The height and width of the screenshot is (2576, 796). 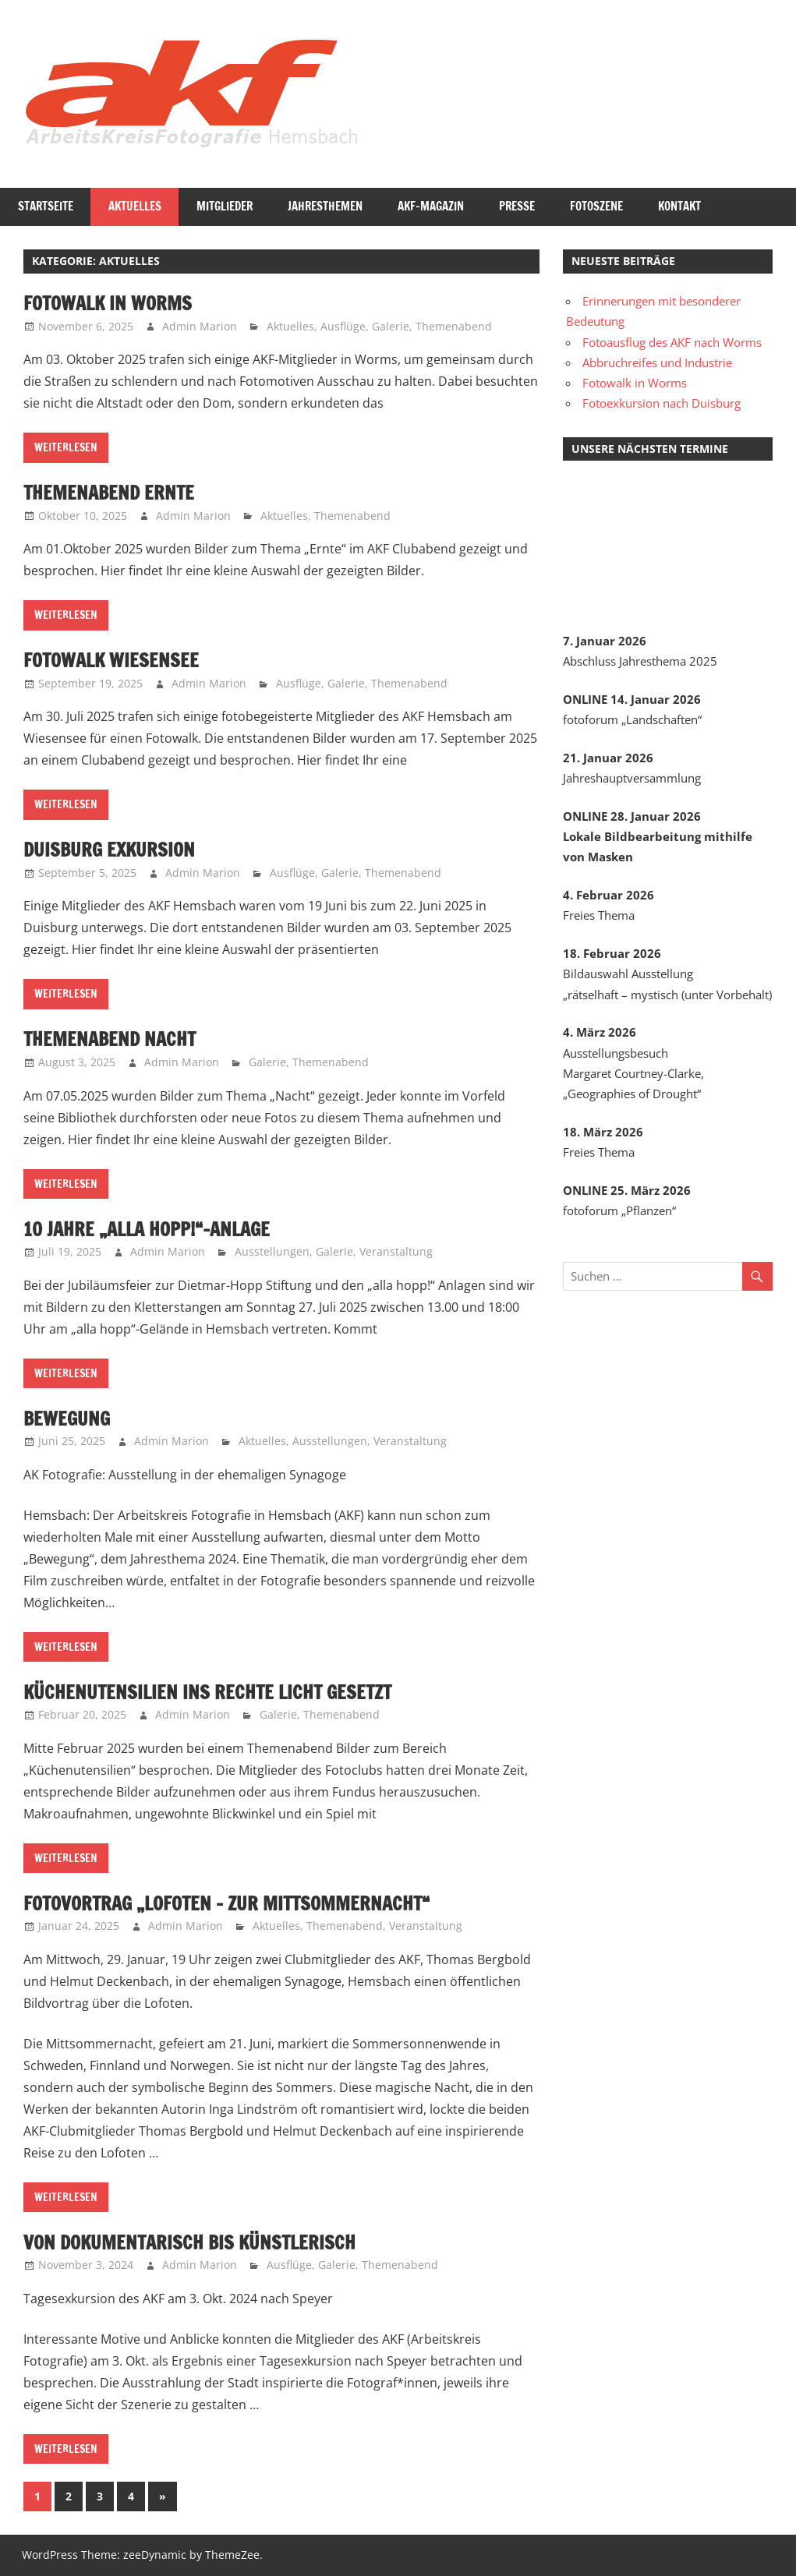 What do you see at coordinates (224, 206) in the screenshot?
I see `Mitglieder` at bounding box center [224, 206].